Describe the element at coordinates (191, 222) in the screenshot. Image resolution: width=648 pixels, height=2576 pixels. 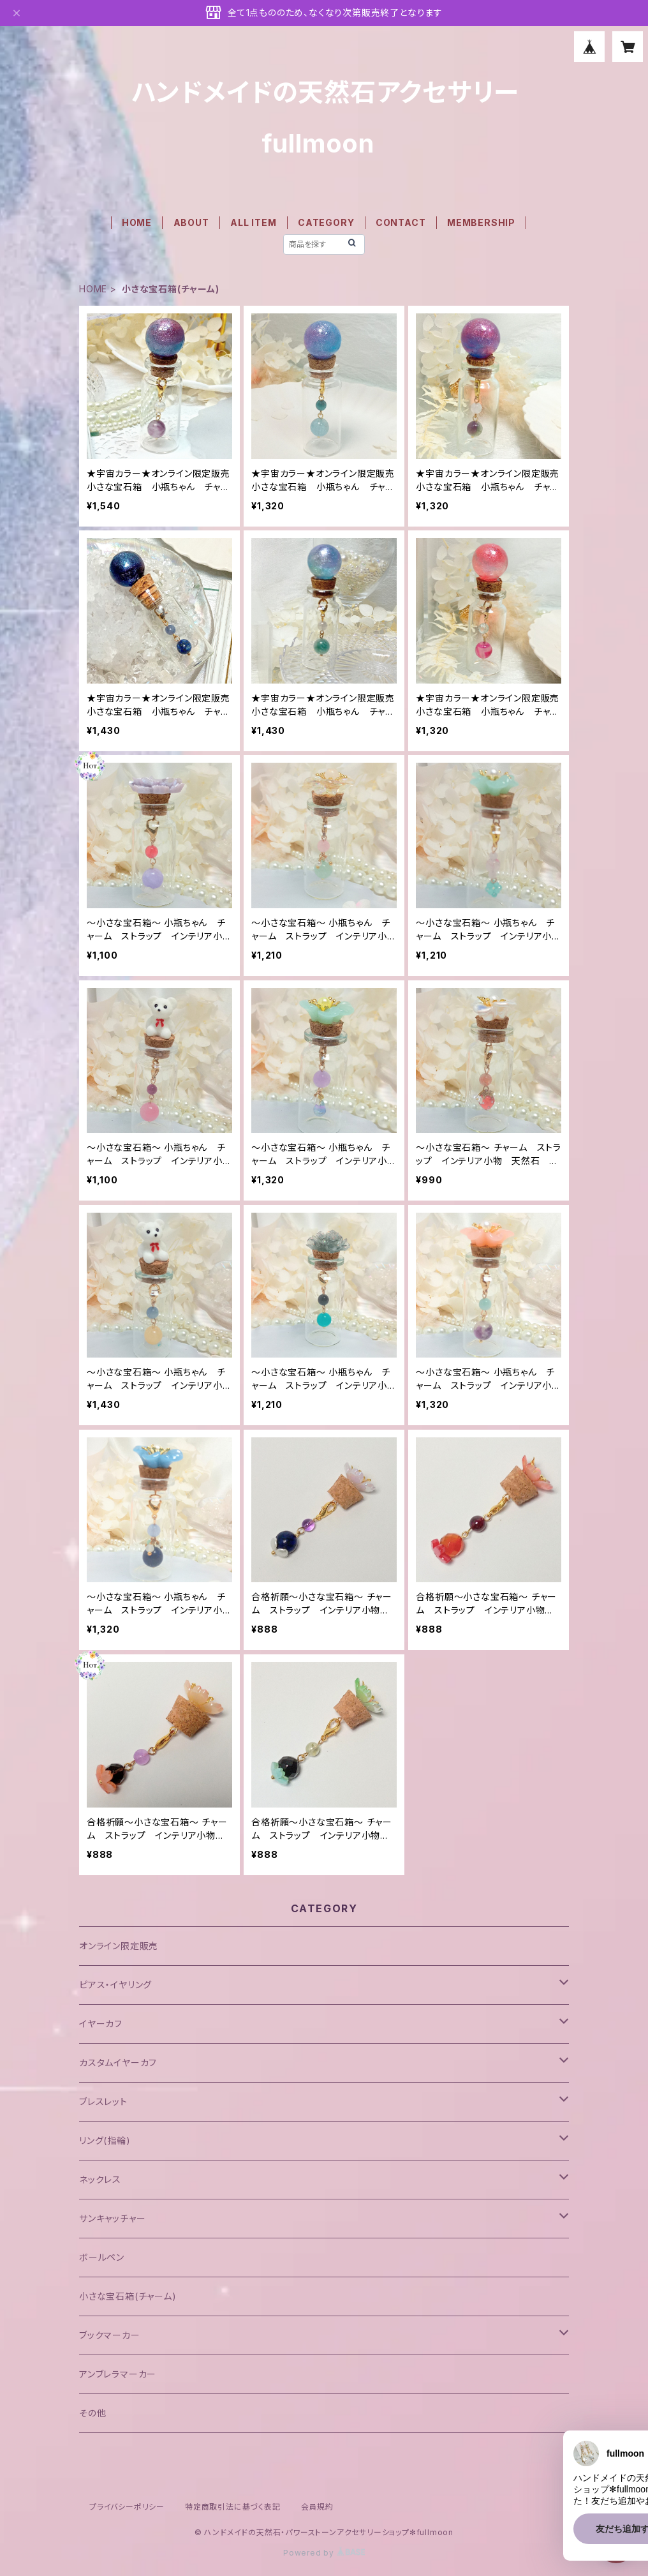
I see `ABOUT` at that location.